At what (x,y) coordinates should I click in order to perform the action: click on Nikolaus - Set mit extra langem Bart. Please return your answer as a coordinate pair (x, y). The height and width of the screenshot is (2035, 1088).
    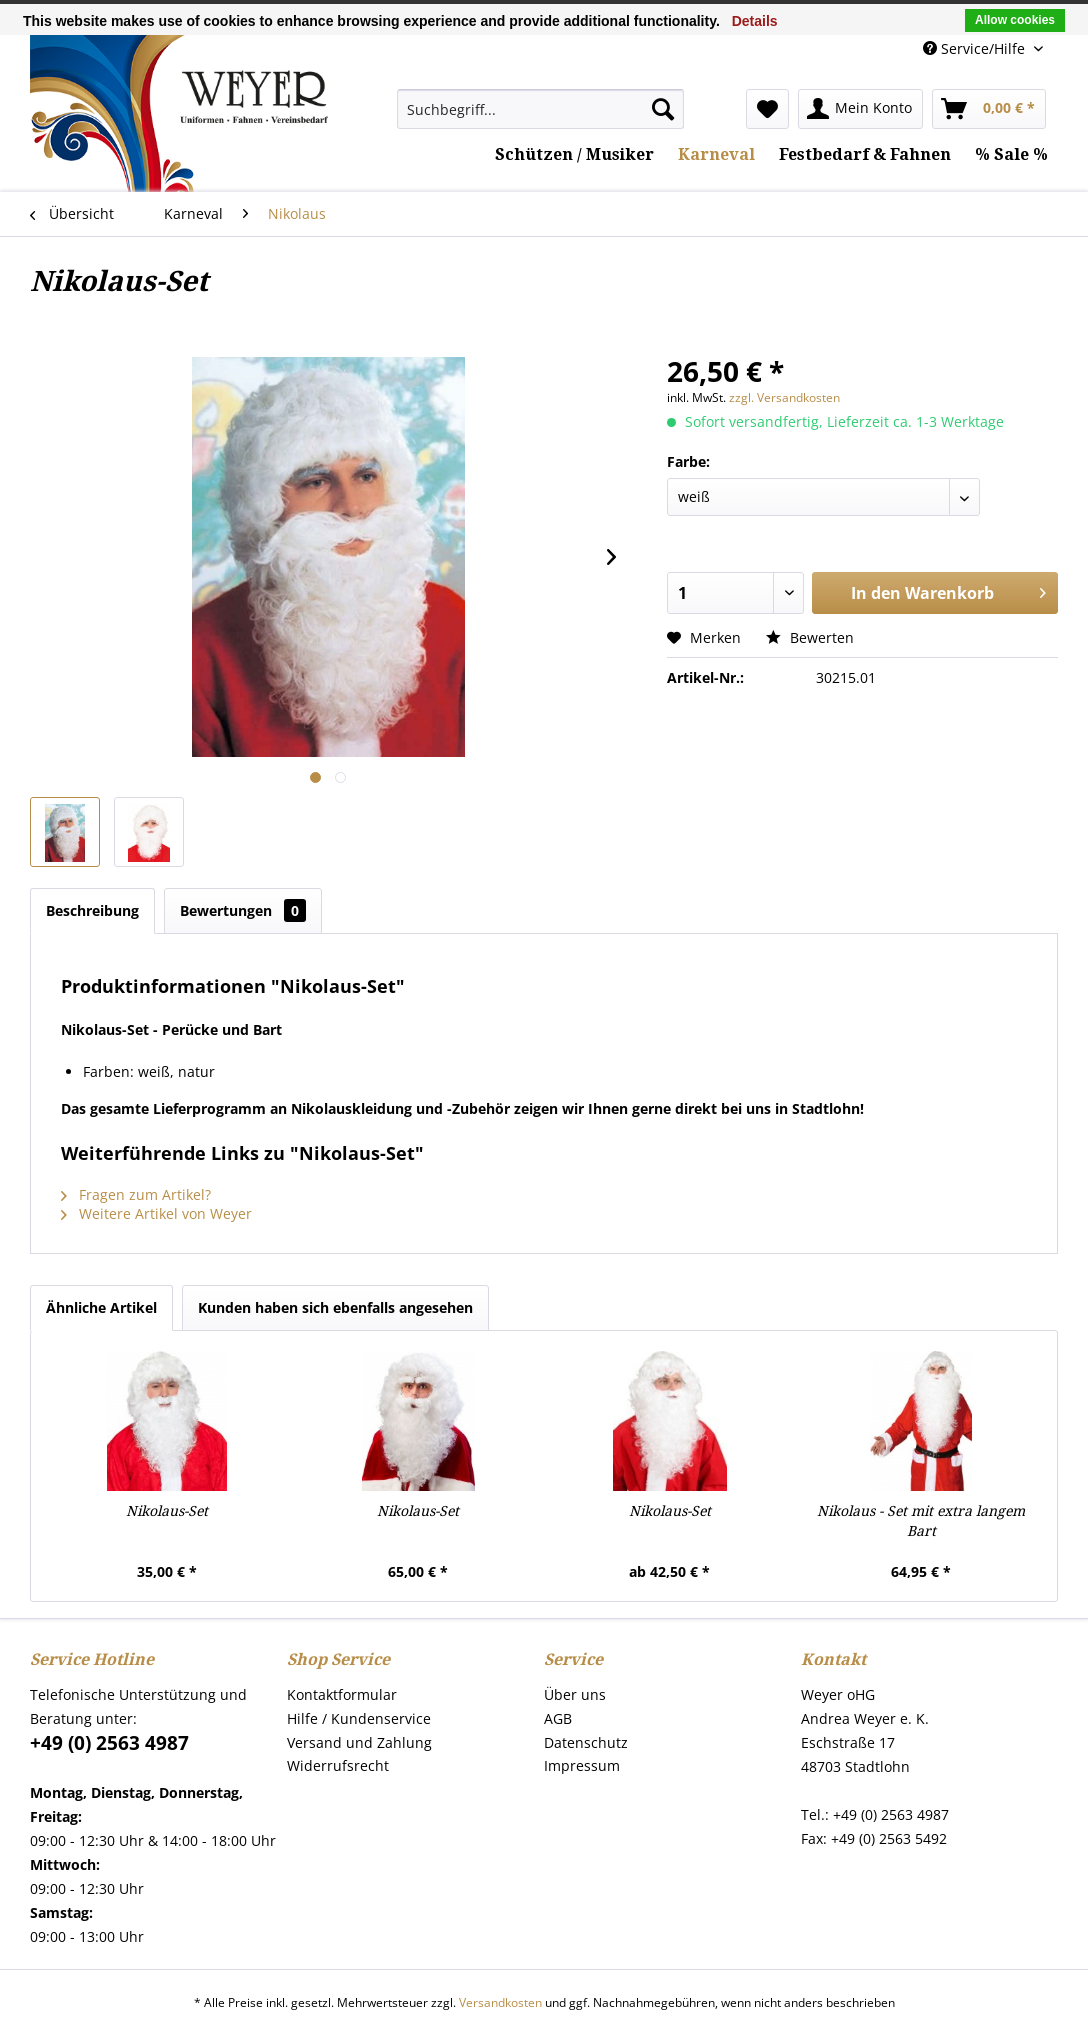
    Looking at the image, I should click on (921, 1521).